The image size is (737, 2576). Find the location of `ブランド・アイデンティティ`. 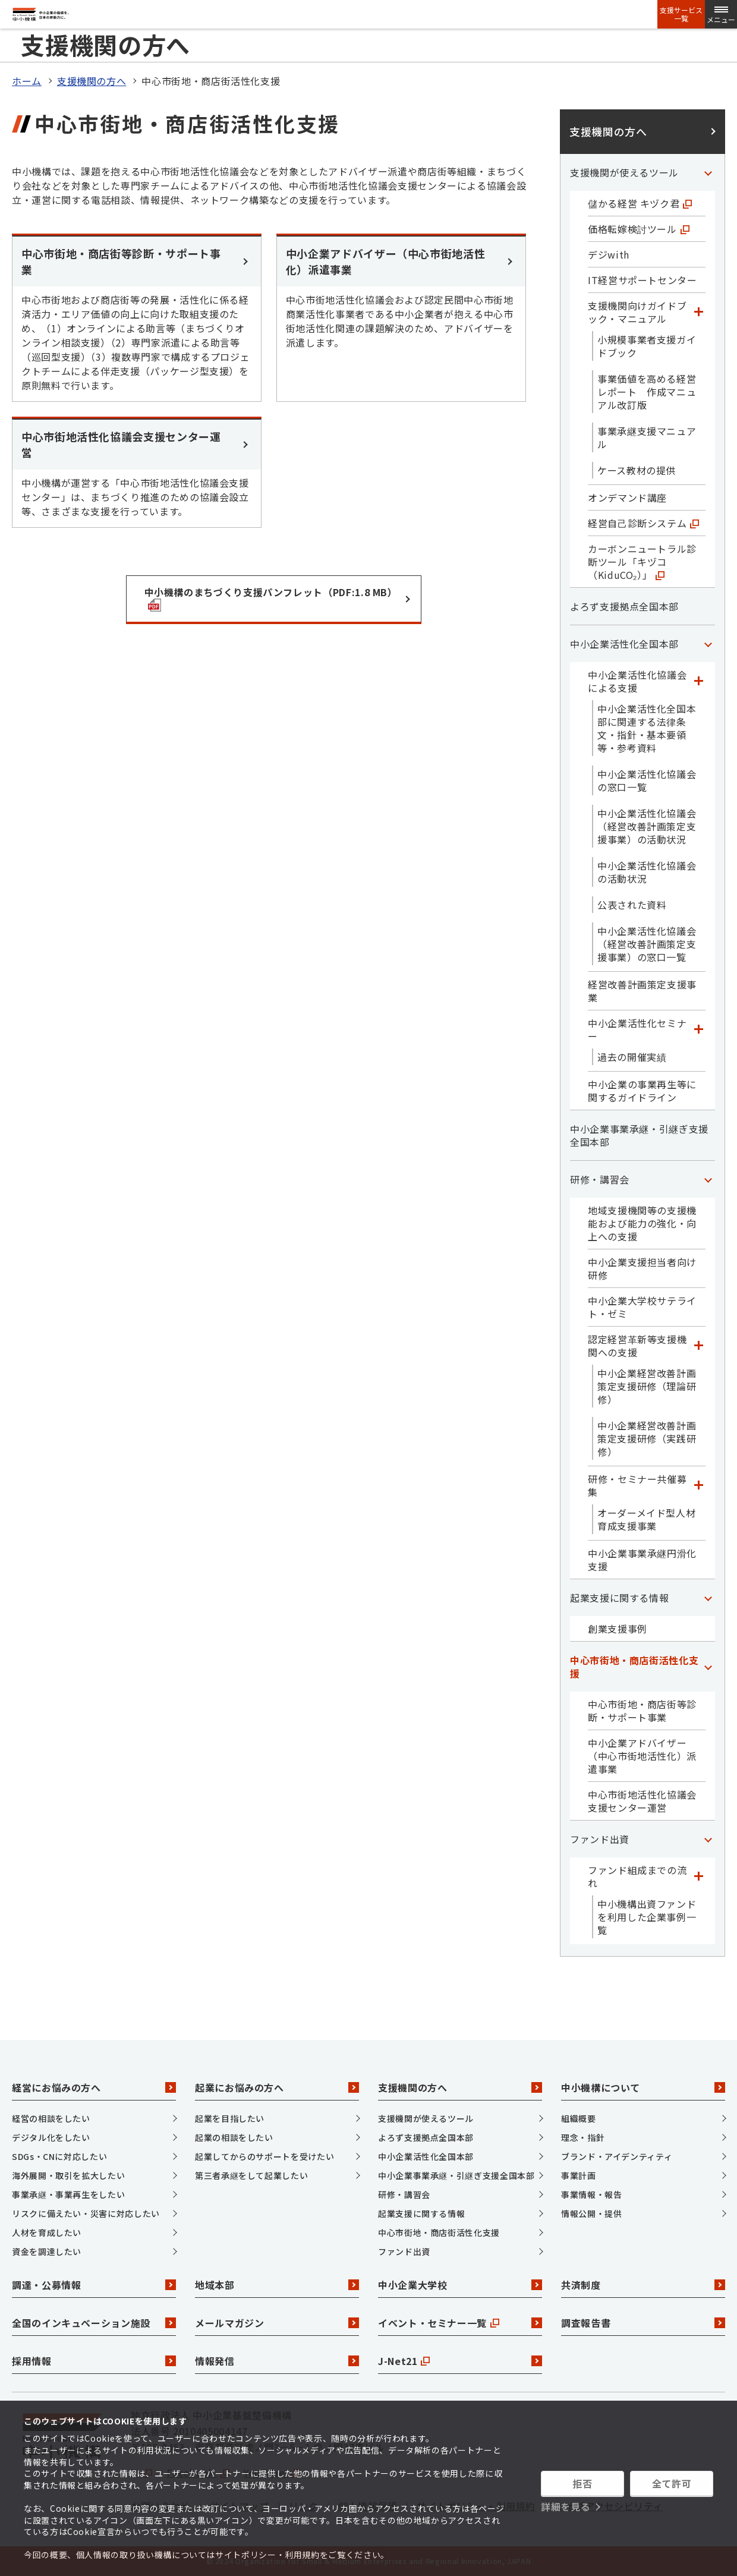

ブランド・アイデンティティ is located at coordinates (616, 2156).